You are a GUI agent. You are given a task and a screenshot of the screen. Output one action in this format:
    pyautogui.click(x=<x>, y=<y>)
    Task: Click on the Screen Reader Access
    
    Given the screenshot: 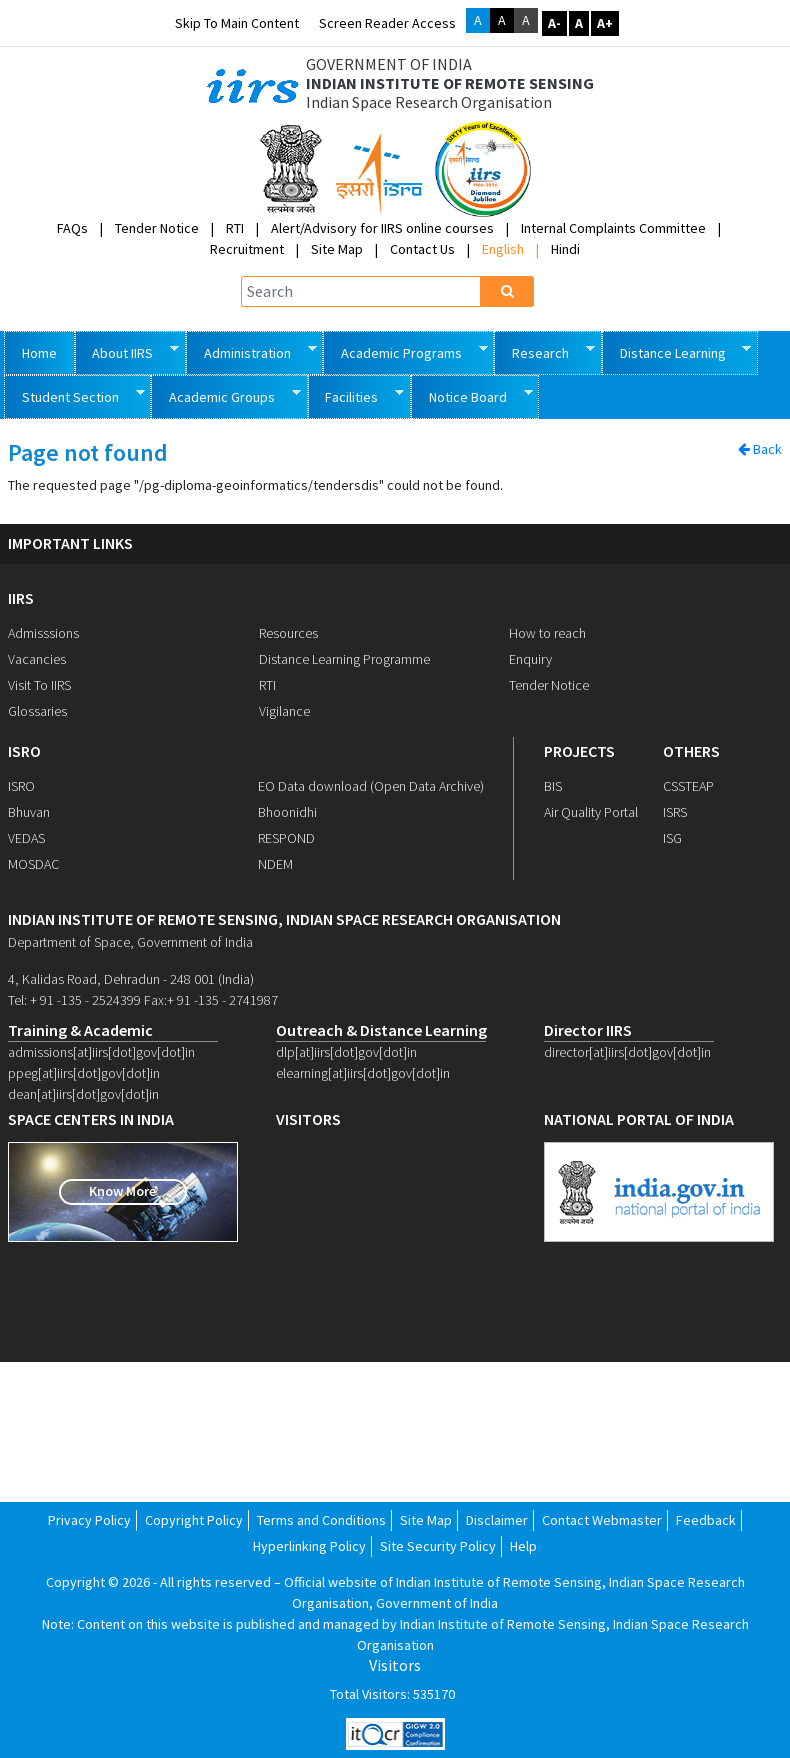 What is the action you would take?
    pyautogui.click(x=387, y=23)
    